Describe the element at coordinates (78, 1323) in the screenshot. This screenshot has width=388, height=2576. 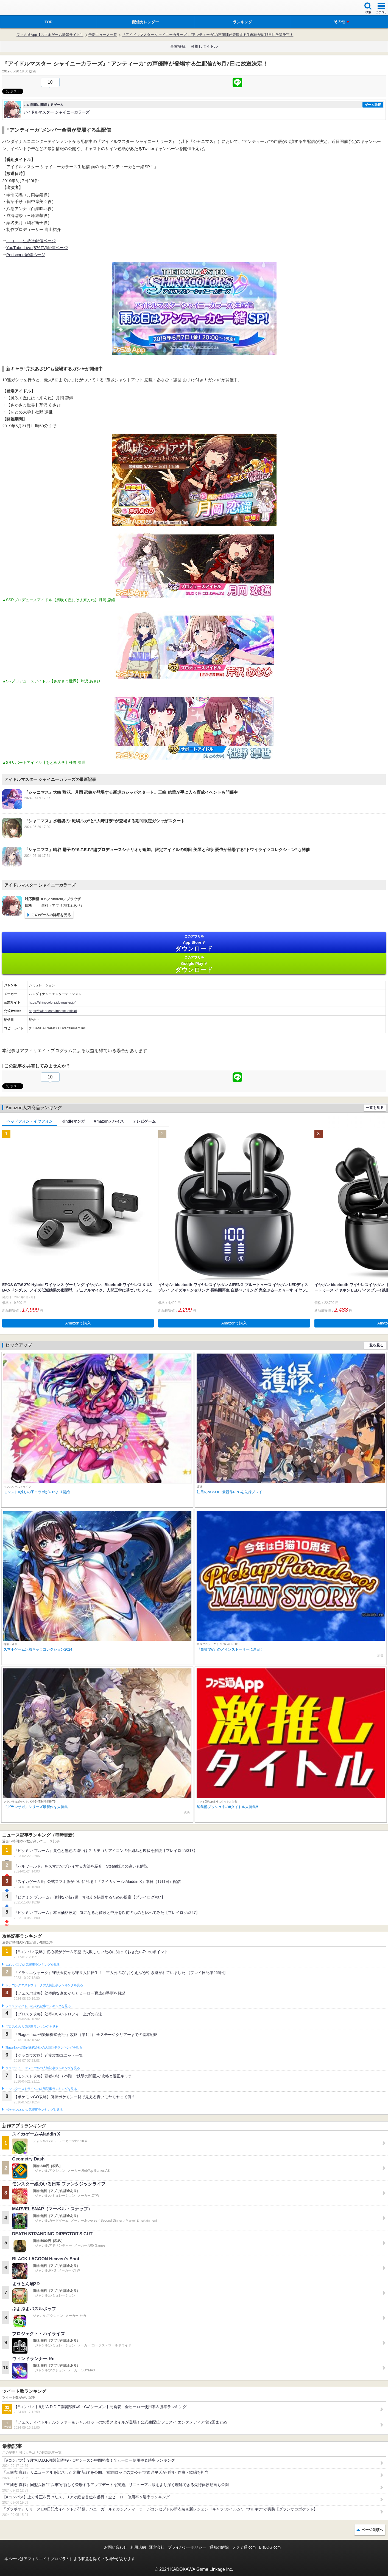
I see `Amazonで購入 [button]` at that location.